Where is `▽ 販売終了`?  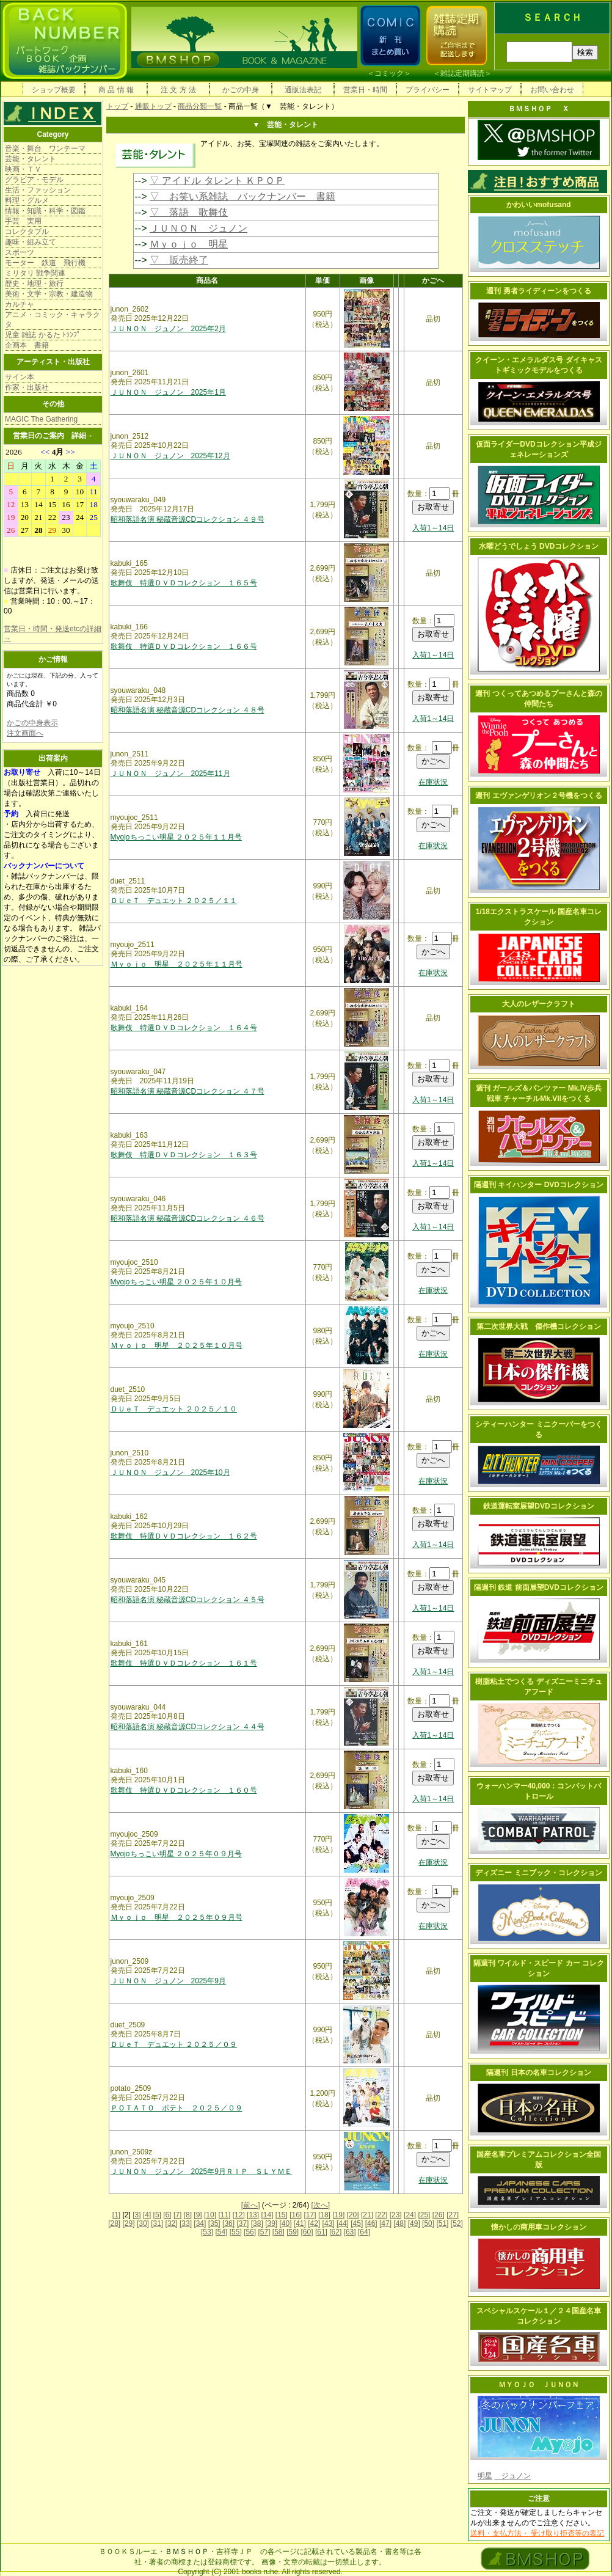
▽ 販売終了 is located at coordinates (179, 260).